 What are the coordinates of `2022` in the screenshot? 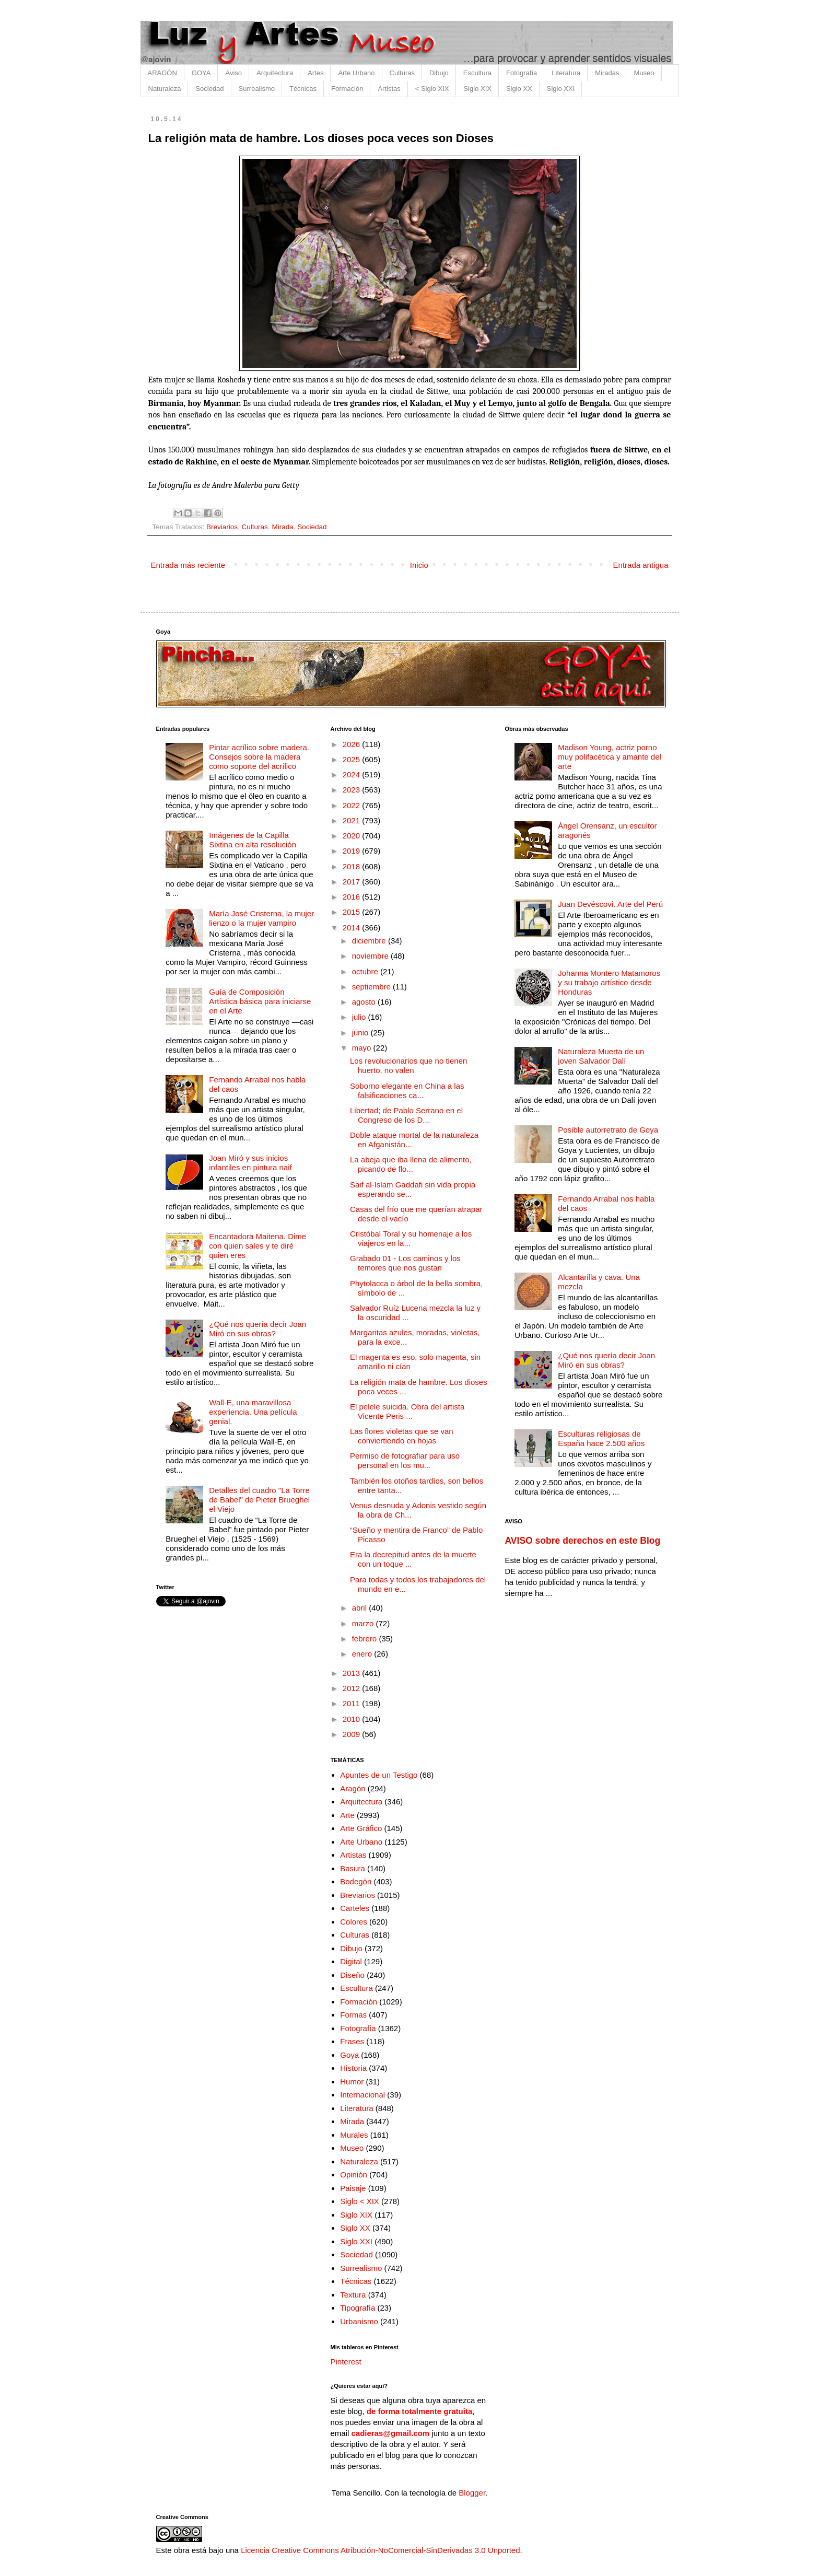 It's located at (352, 805).